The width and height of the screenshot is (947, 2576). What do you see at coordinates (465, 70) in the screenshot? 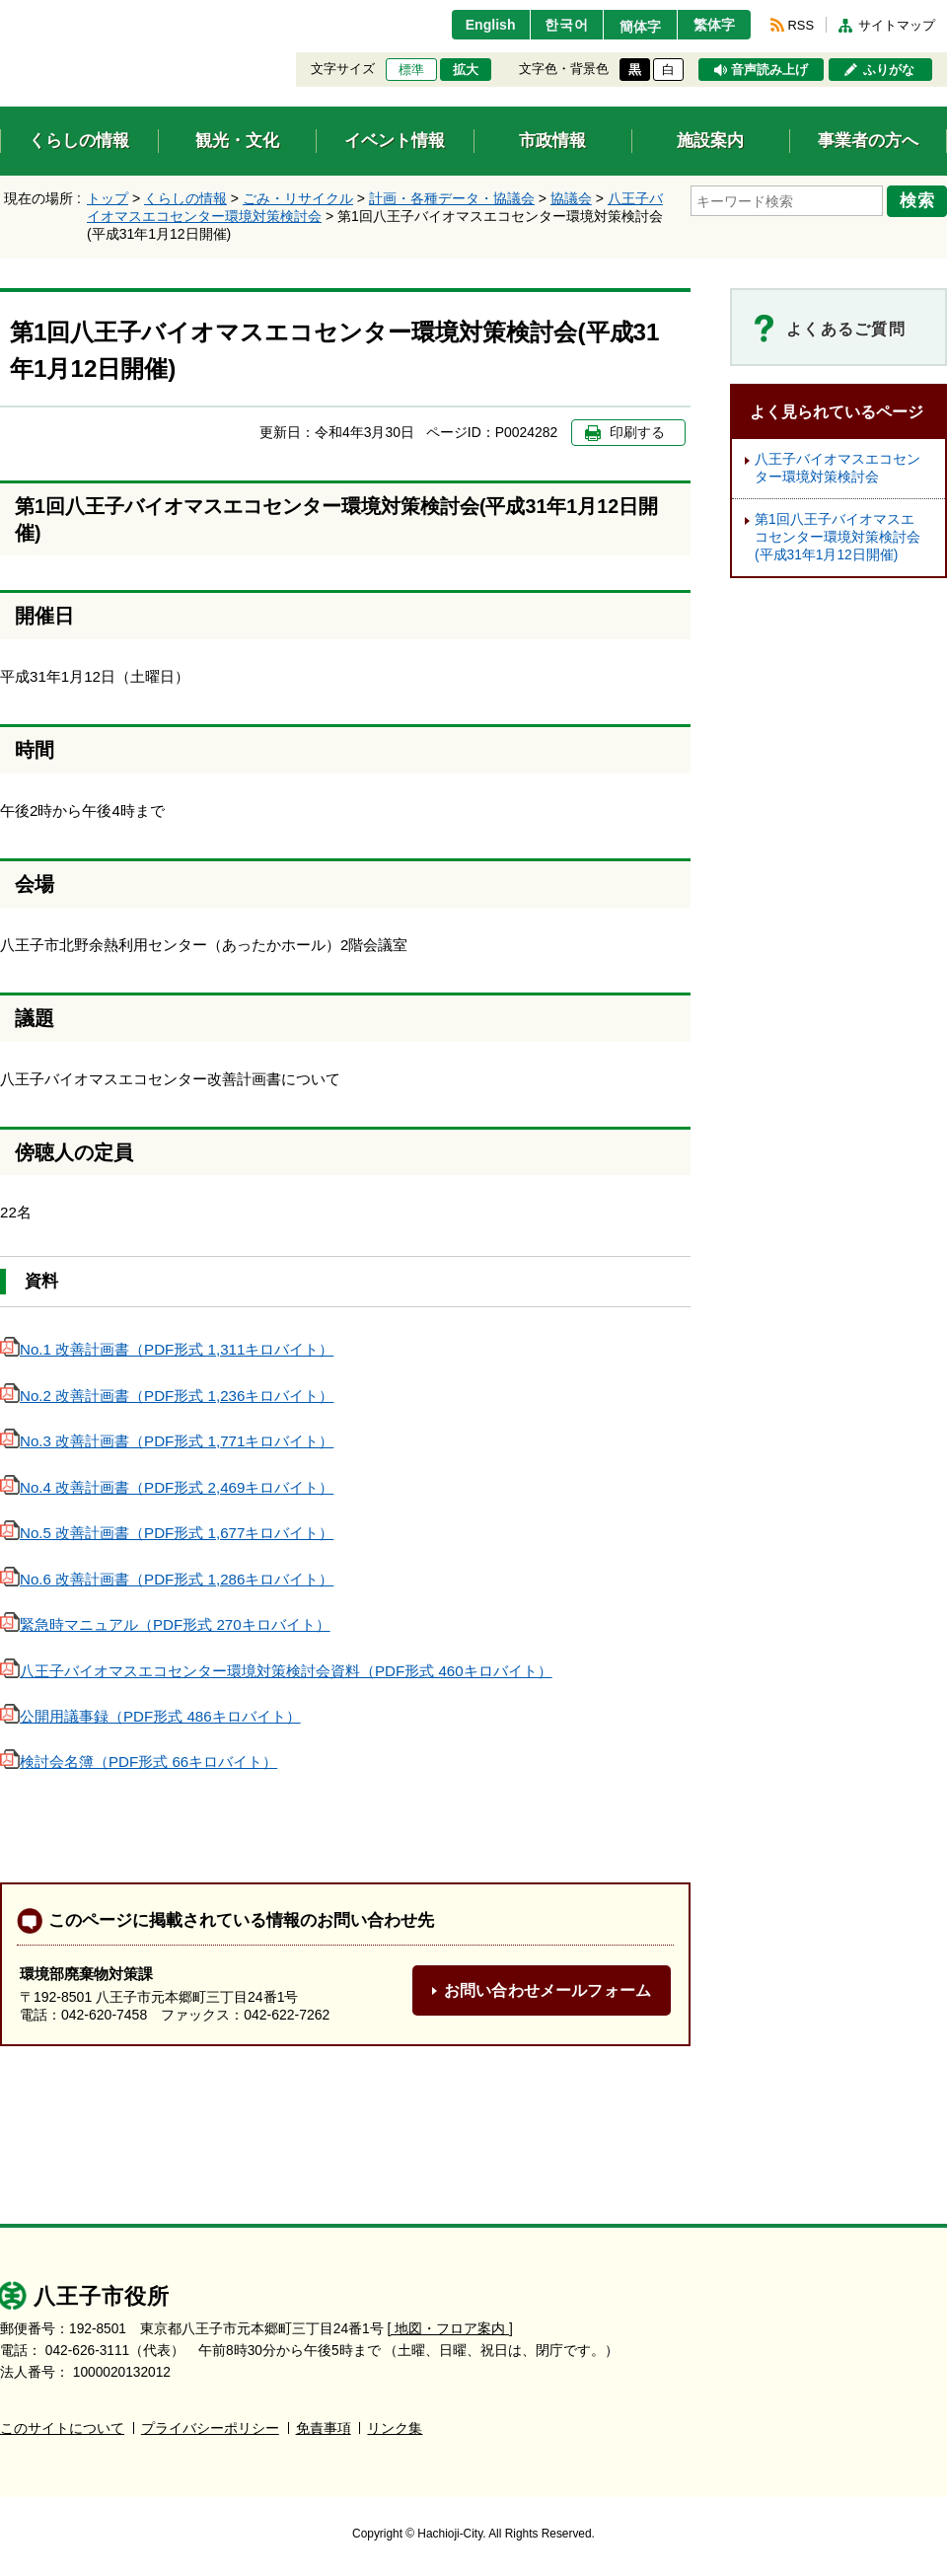
I see `拡大` at bounding box center [465, 70].